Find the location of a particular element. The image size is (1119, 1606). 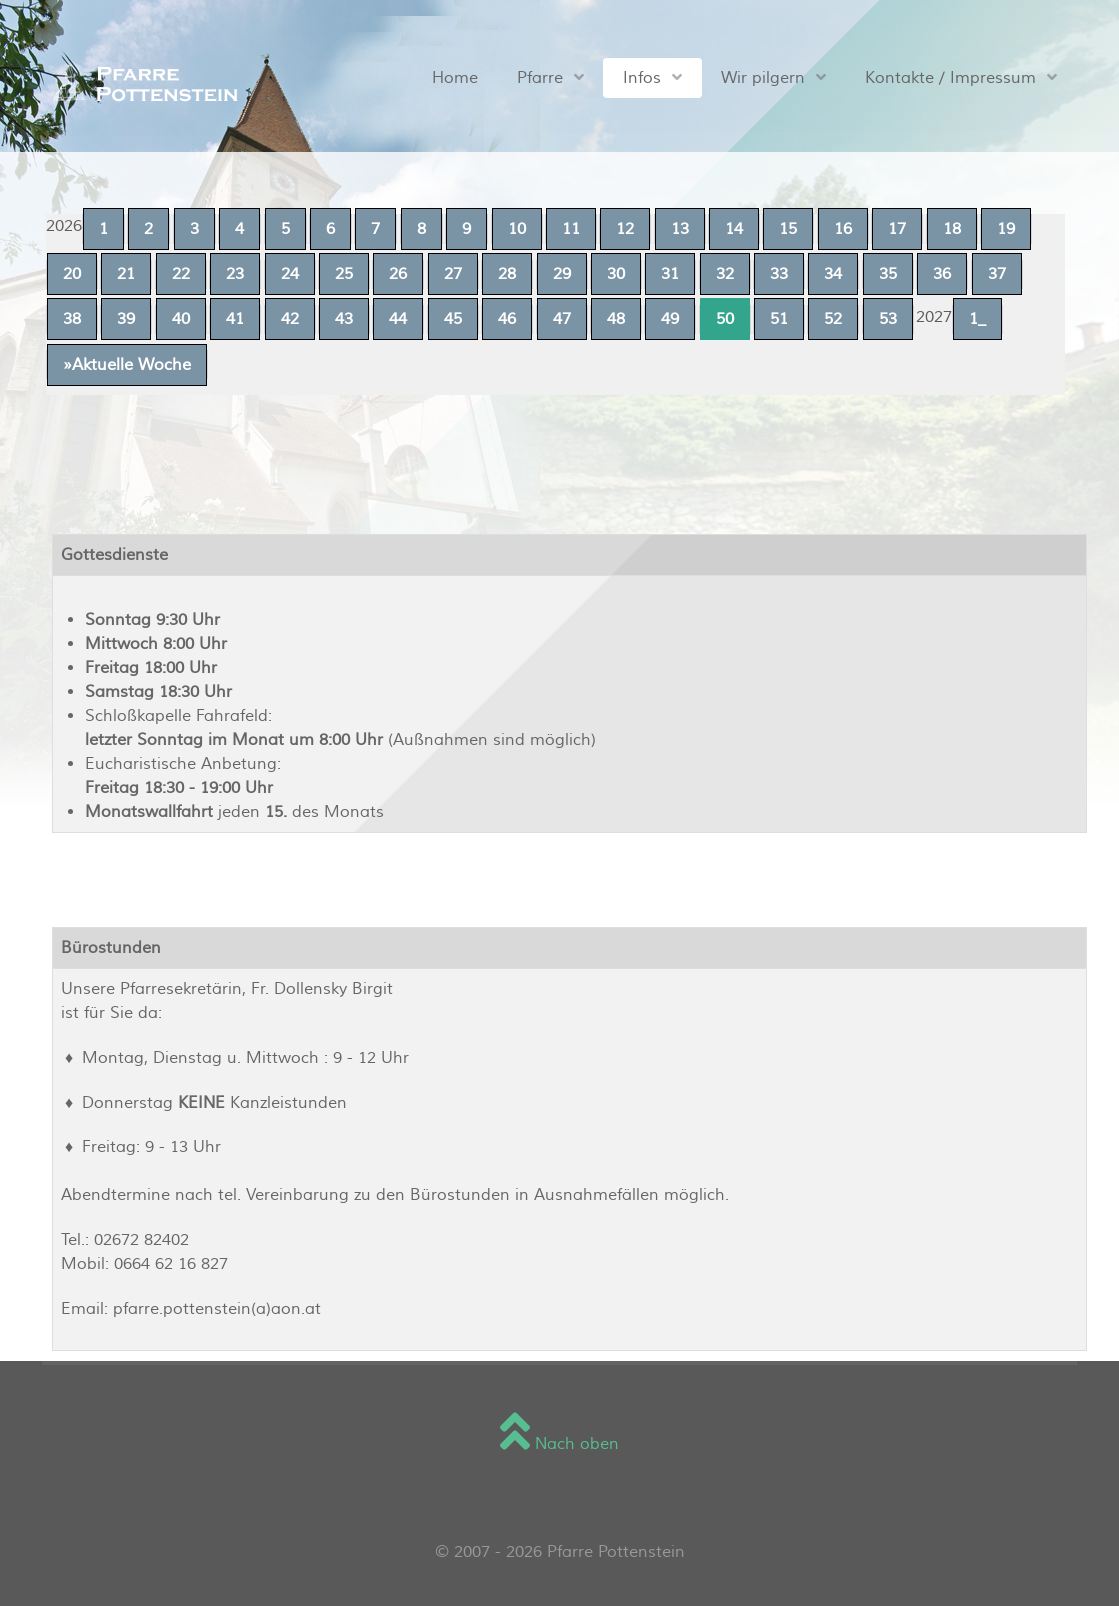

20 is located at coordinates (72, 274).